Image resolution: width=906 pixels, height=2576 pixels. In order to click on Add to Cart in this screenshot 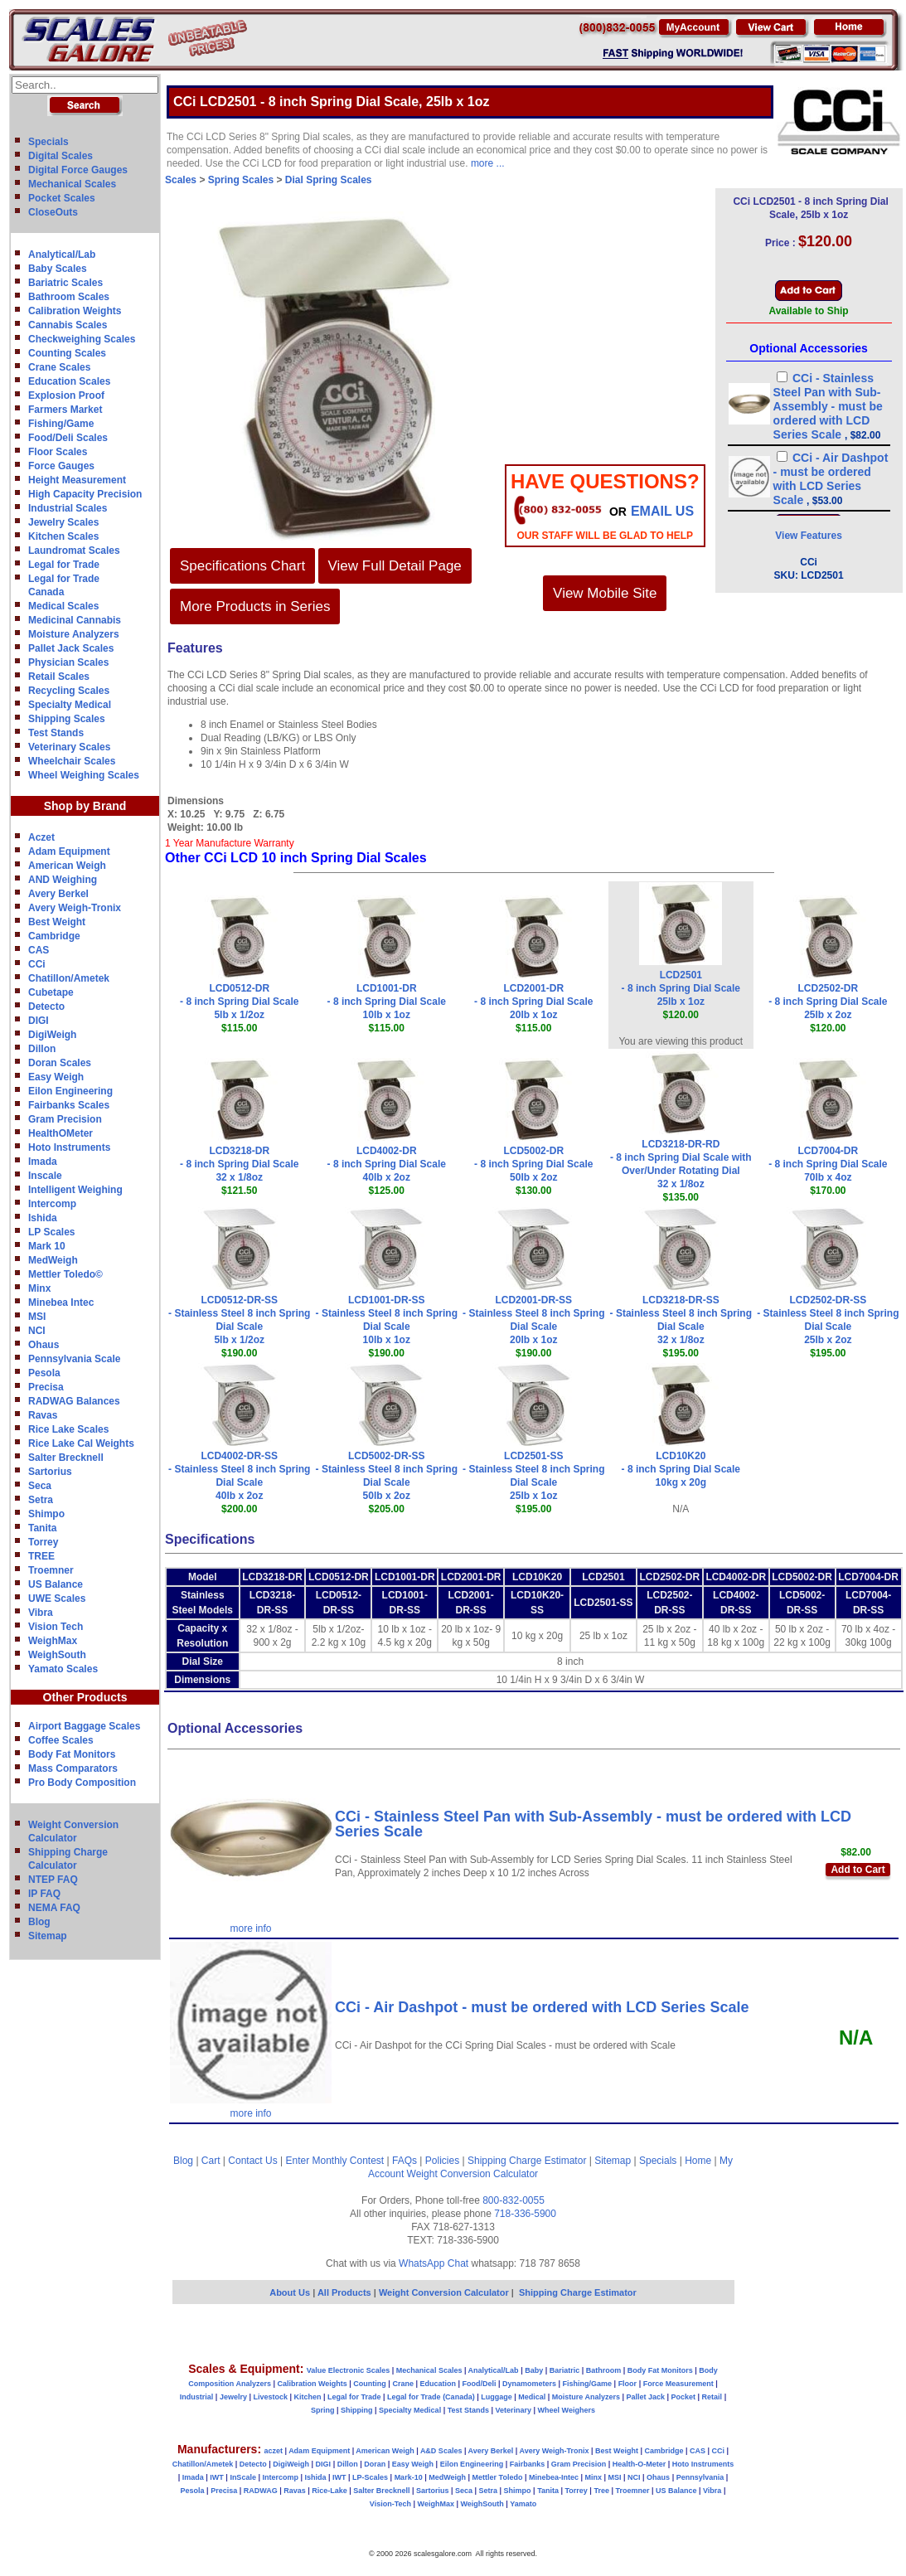, I will do `click(857, 1869)`.